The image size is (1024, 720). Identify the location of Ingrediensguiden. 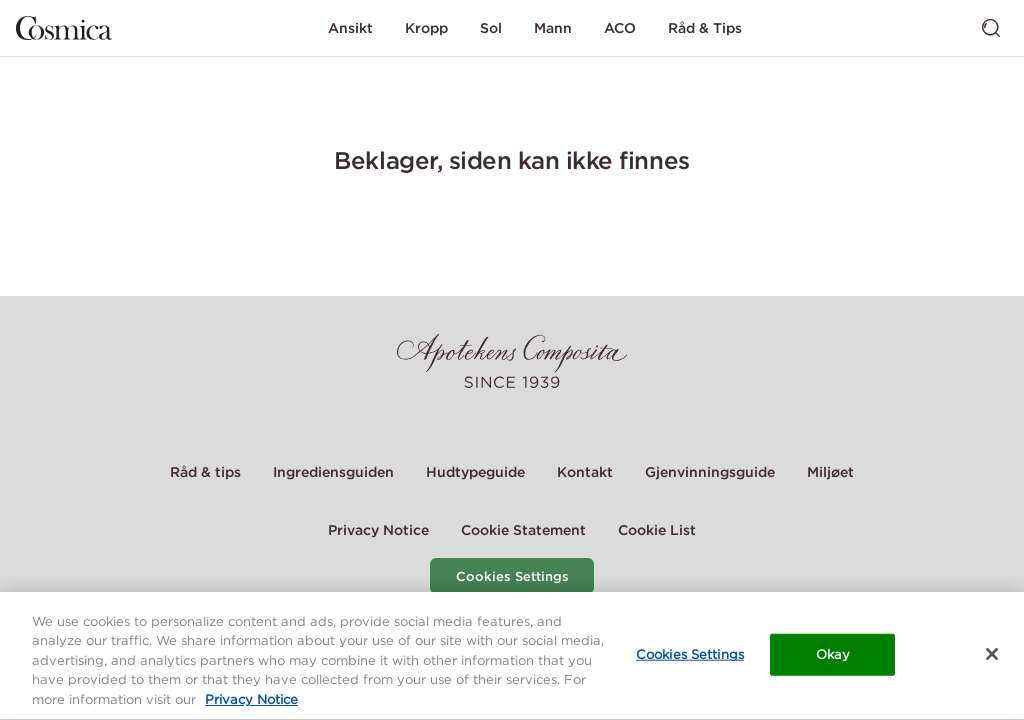
(333, 472).